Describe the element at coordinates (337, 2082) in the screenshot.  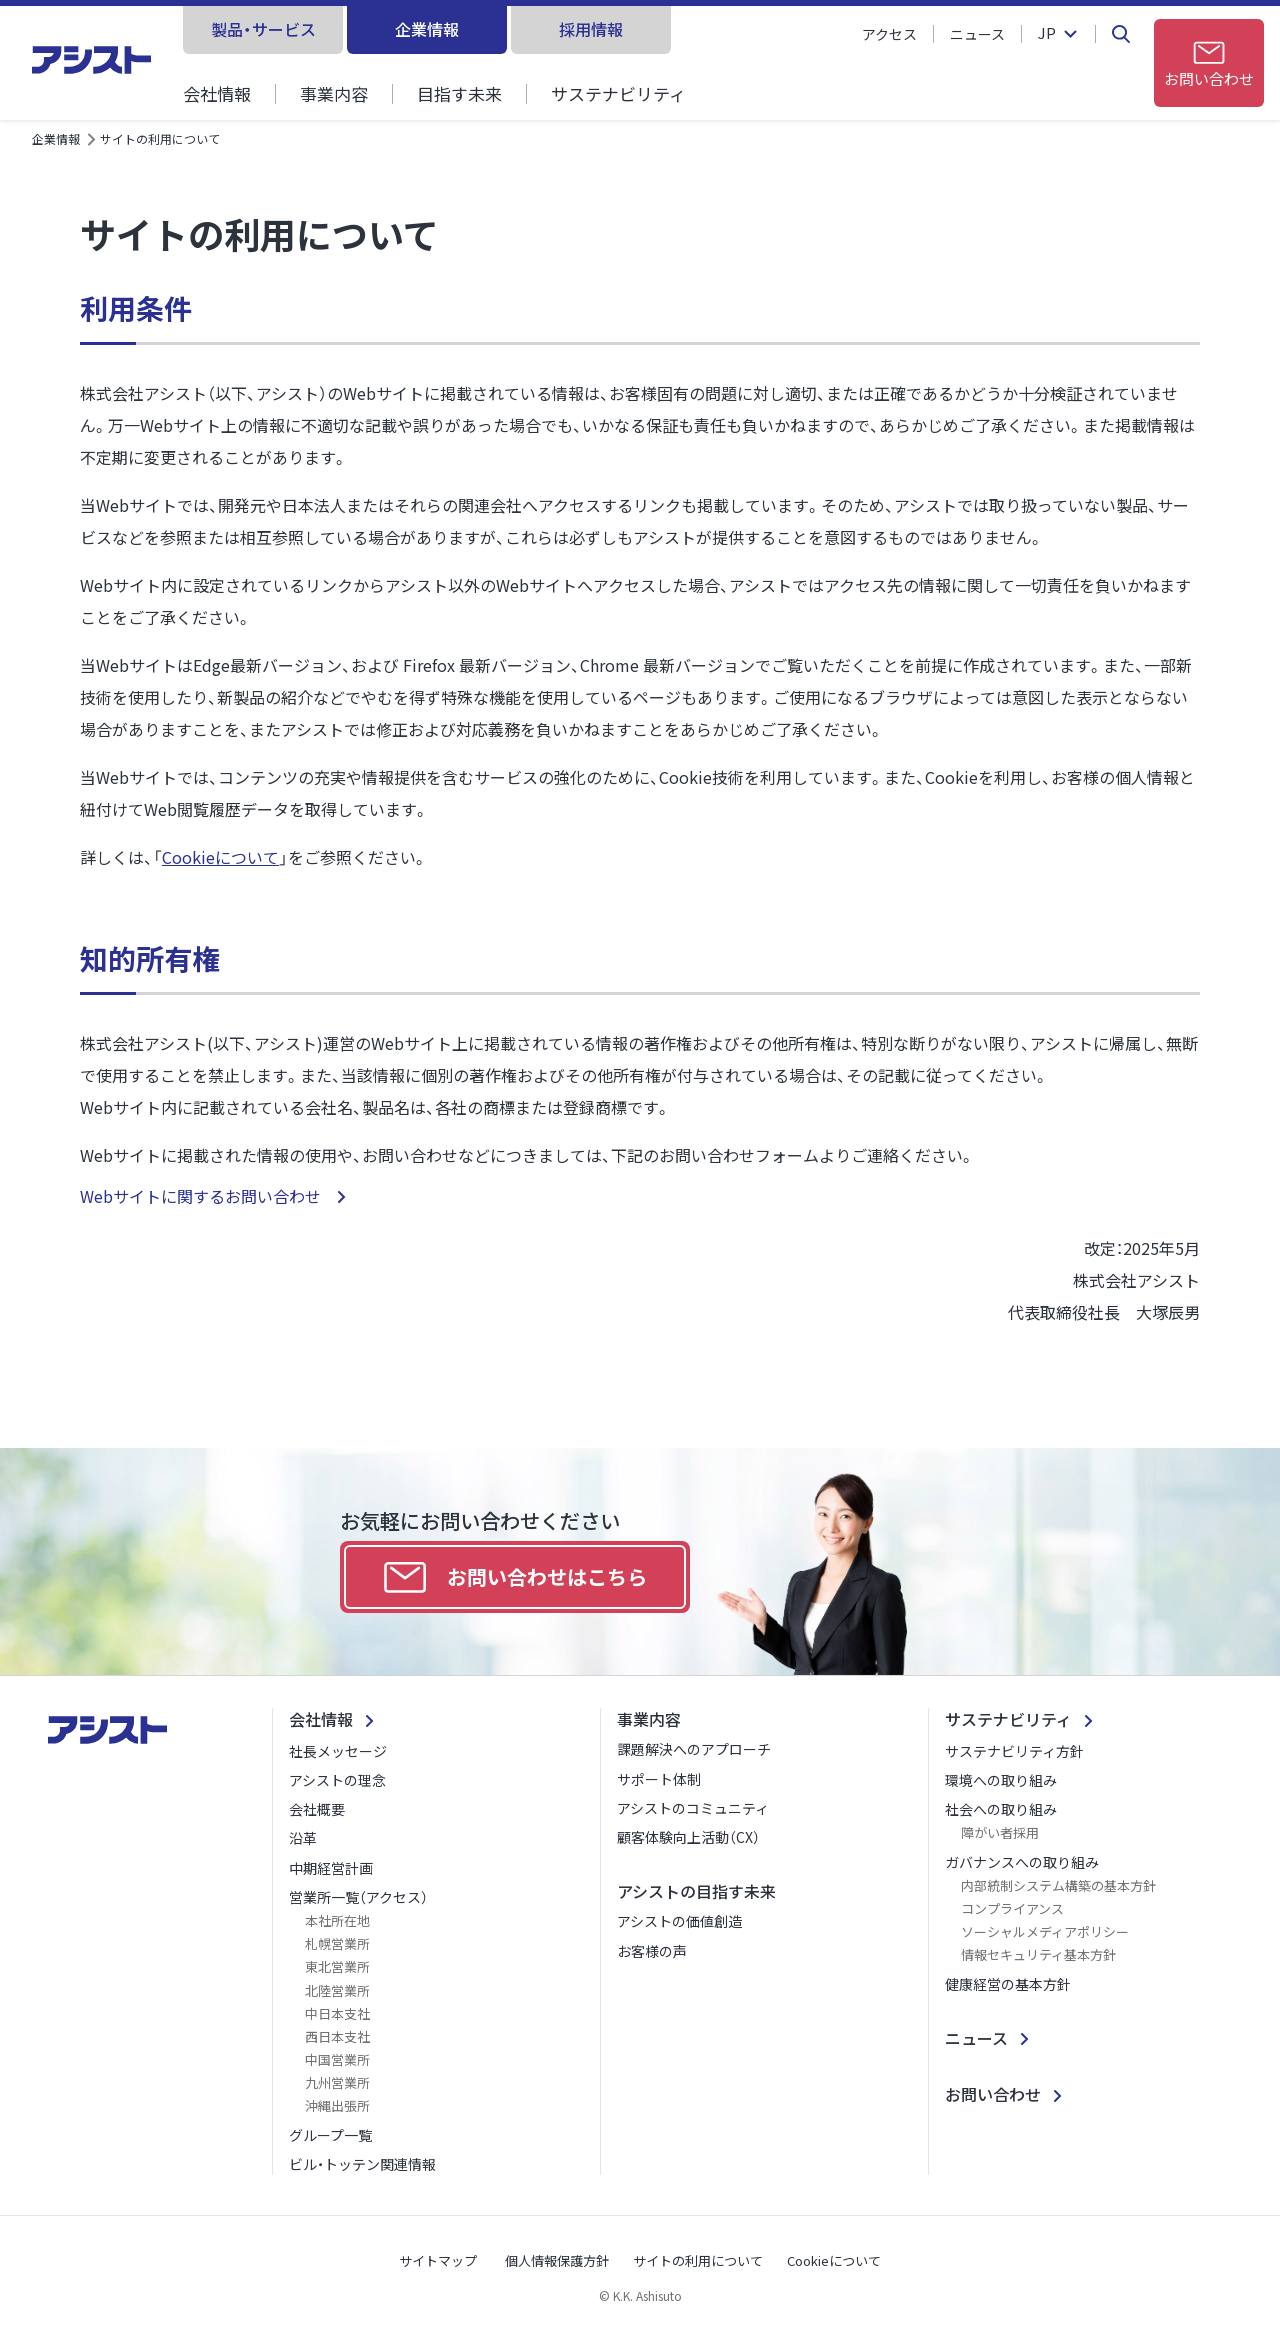
I see `九州営業所` at that location.